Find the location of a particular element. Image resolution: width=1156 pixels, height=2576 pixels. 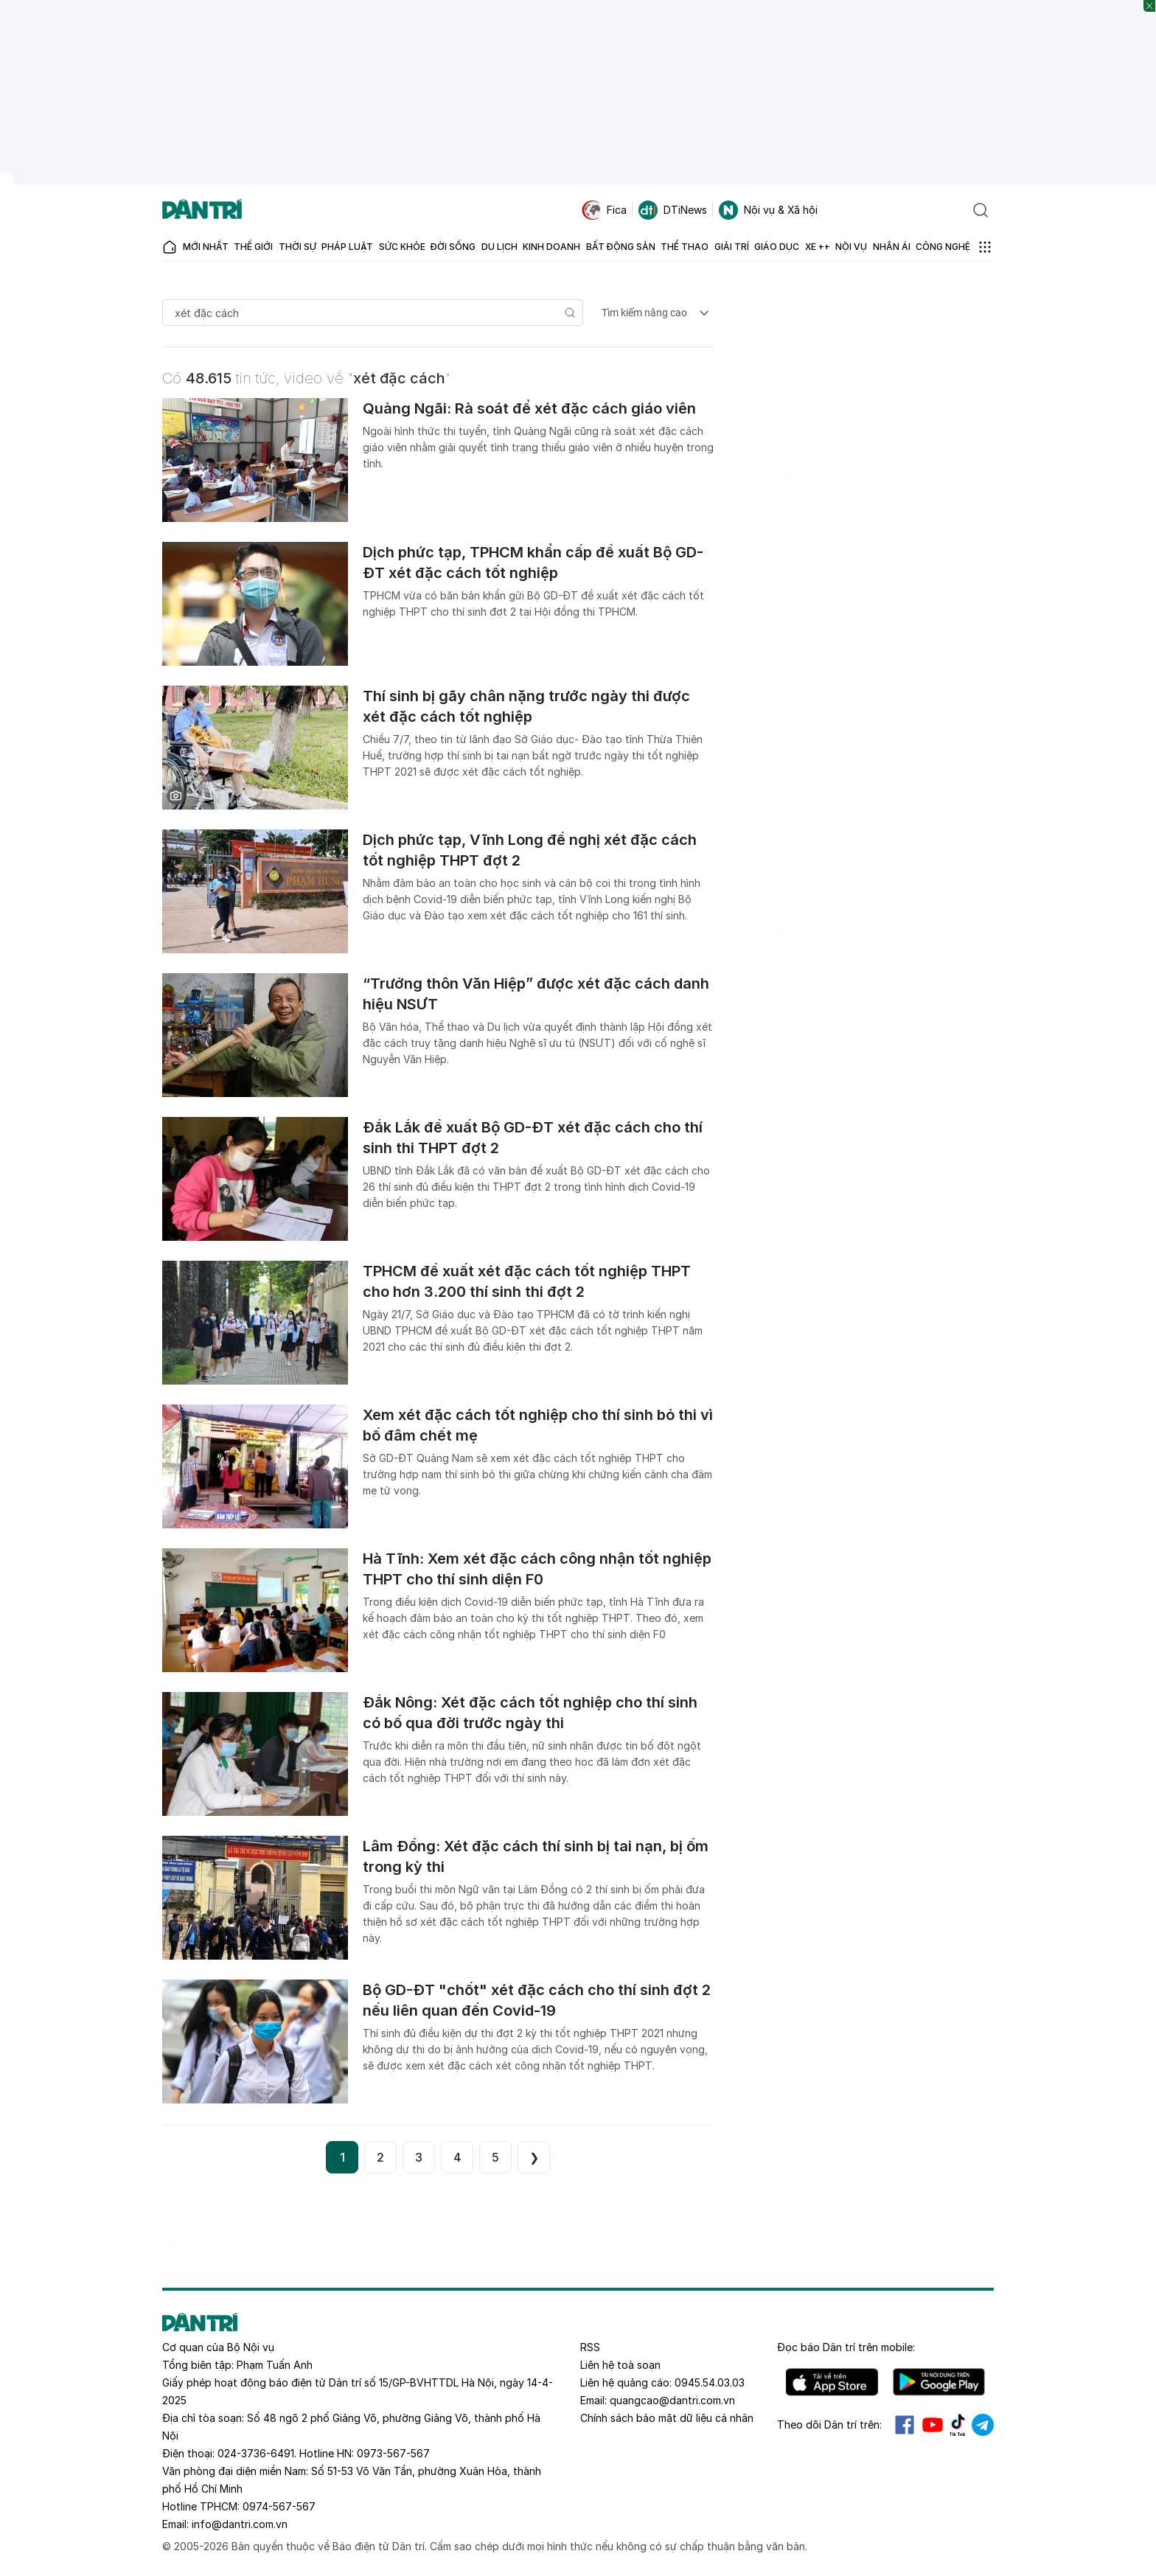

Tiktok is located at coordinates (958, 2425).